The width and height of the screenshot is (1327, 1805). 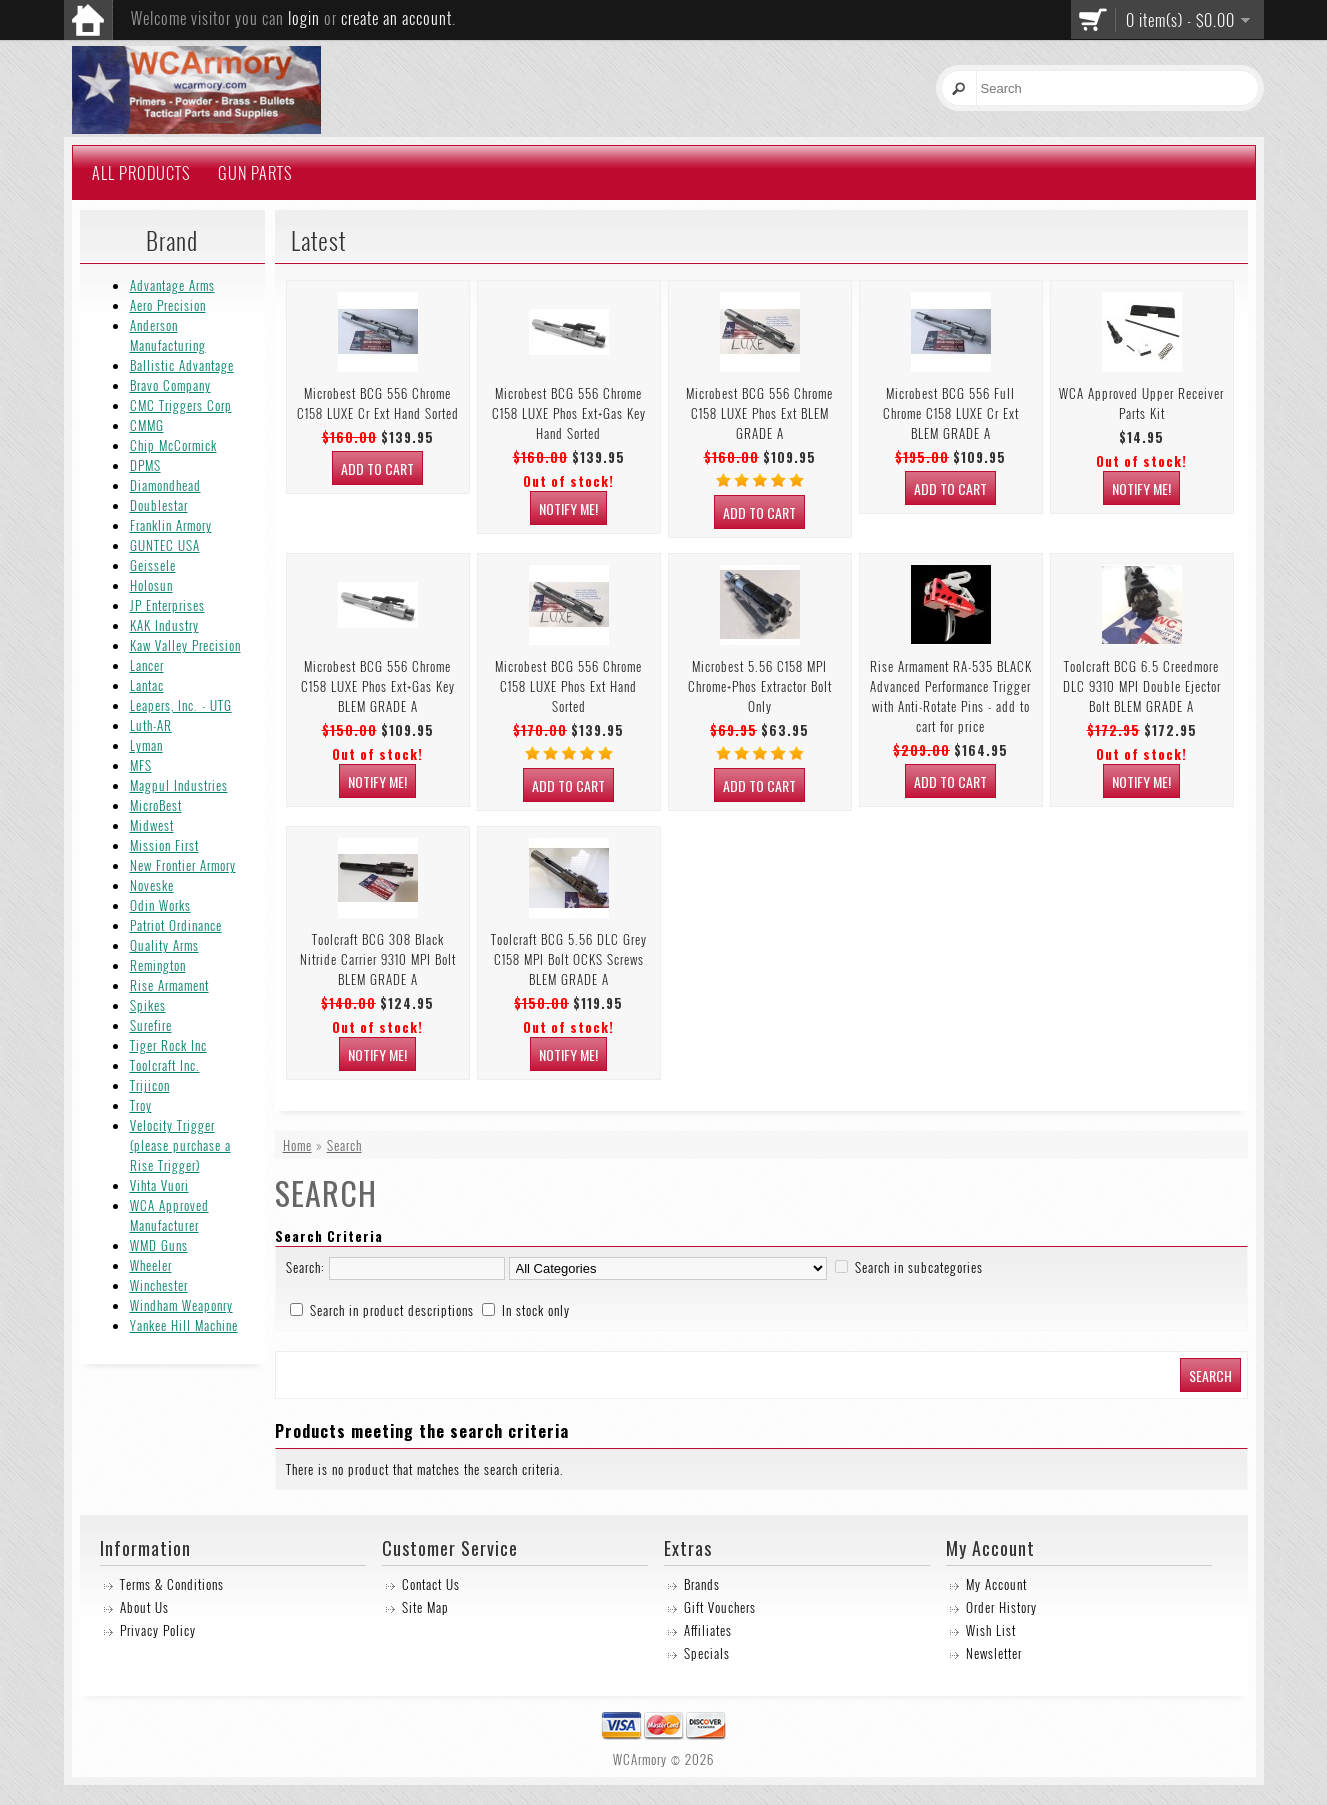 I want to click on Terms & Conditions, so click(x=172, y=1584).